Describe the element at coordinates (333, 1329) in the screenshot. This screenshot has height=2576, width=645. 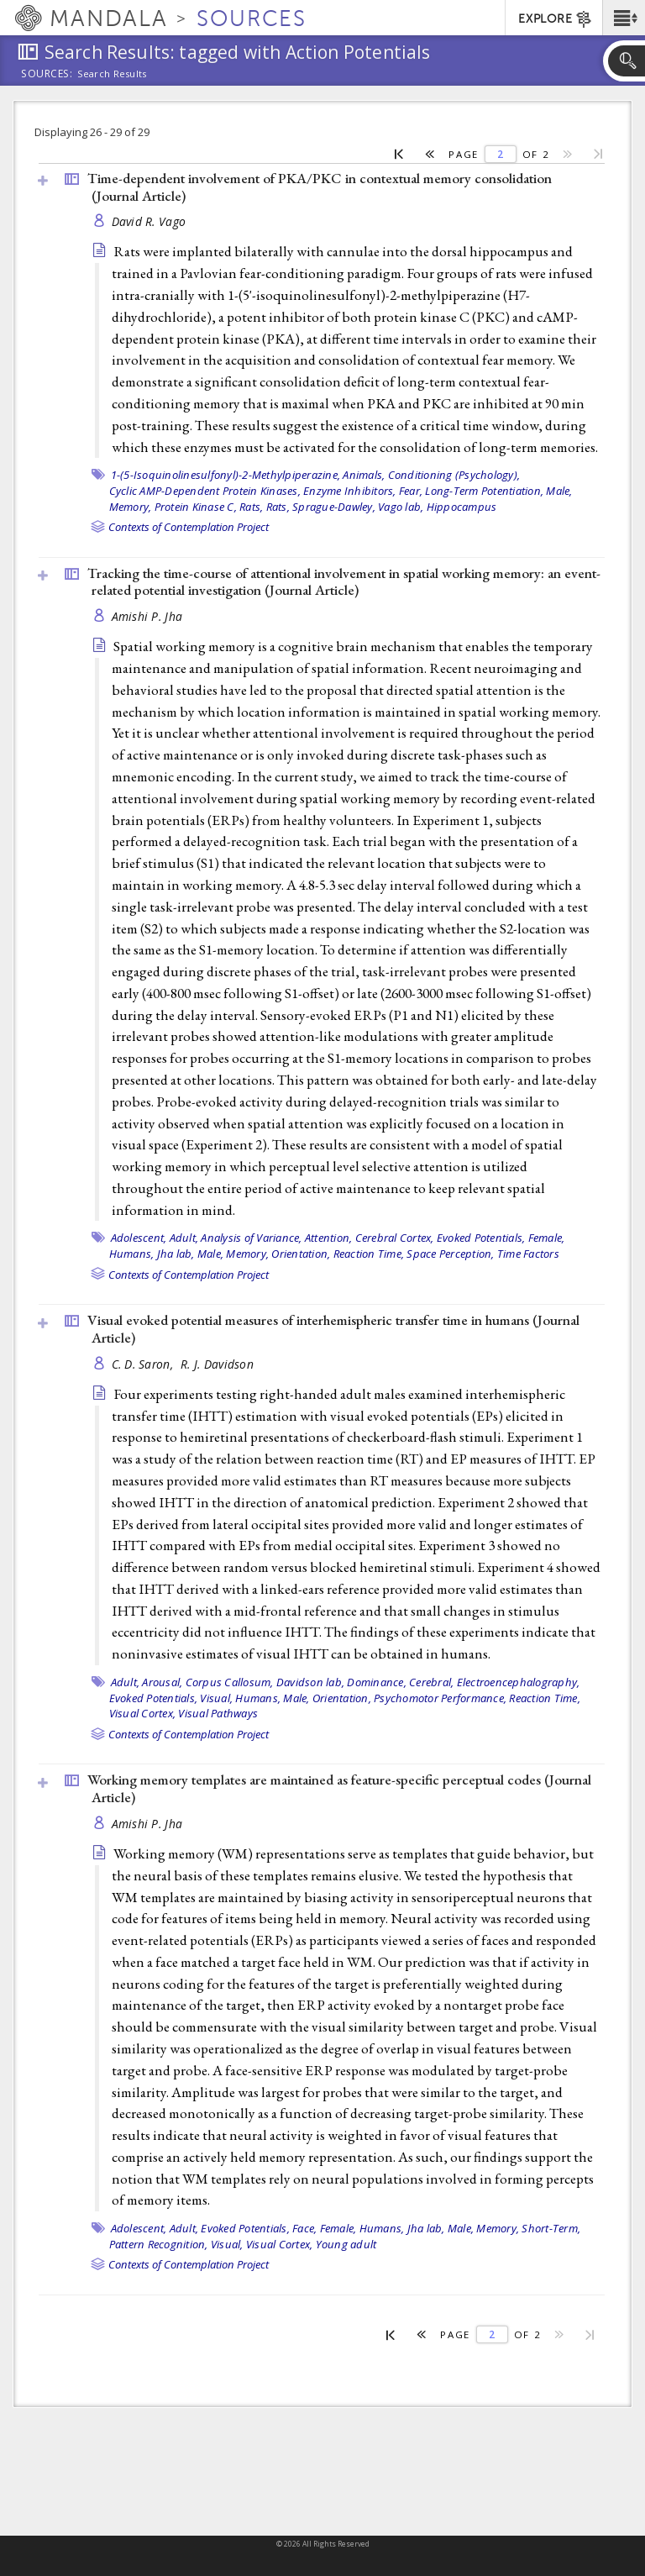
I see `Visual evoked potential measures of interhemispheric transfer time in humans ()` at that location.